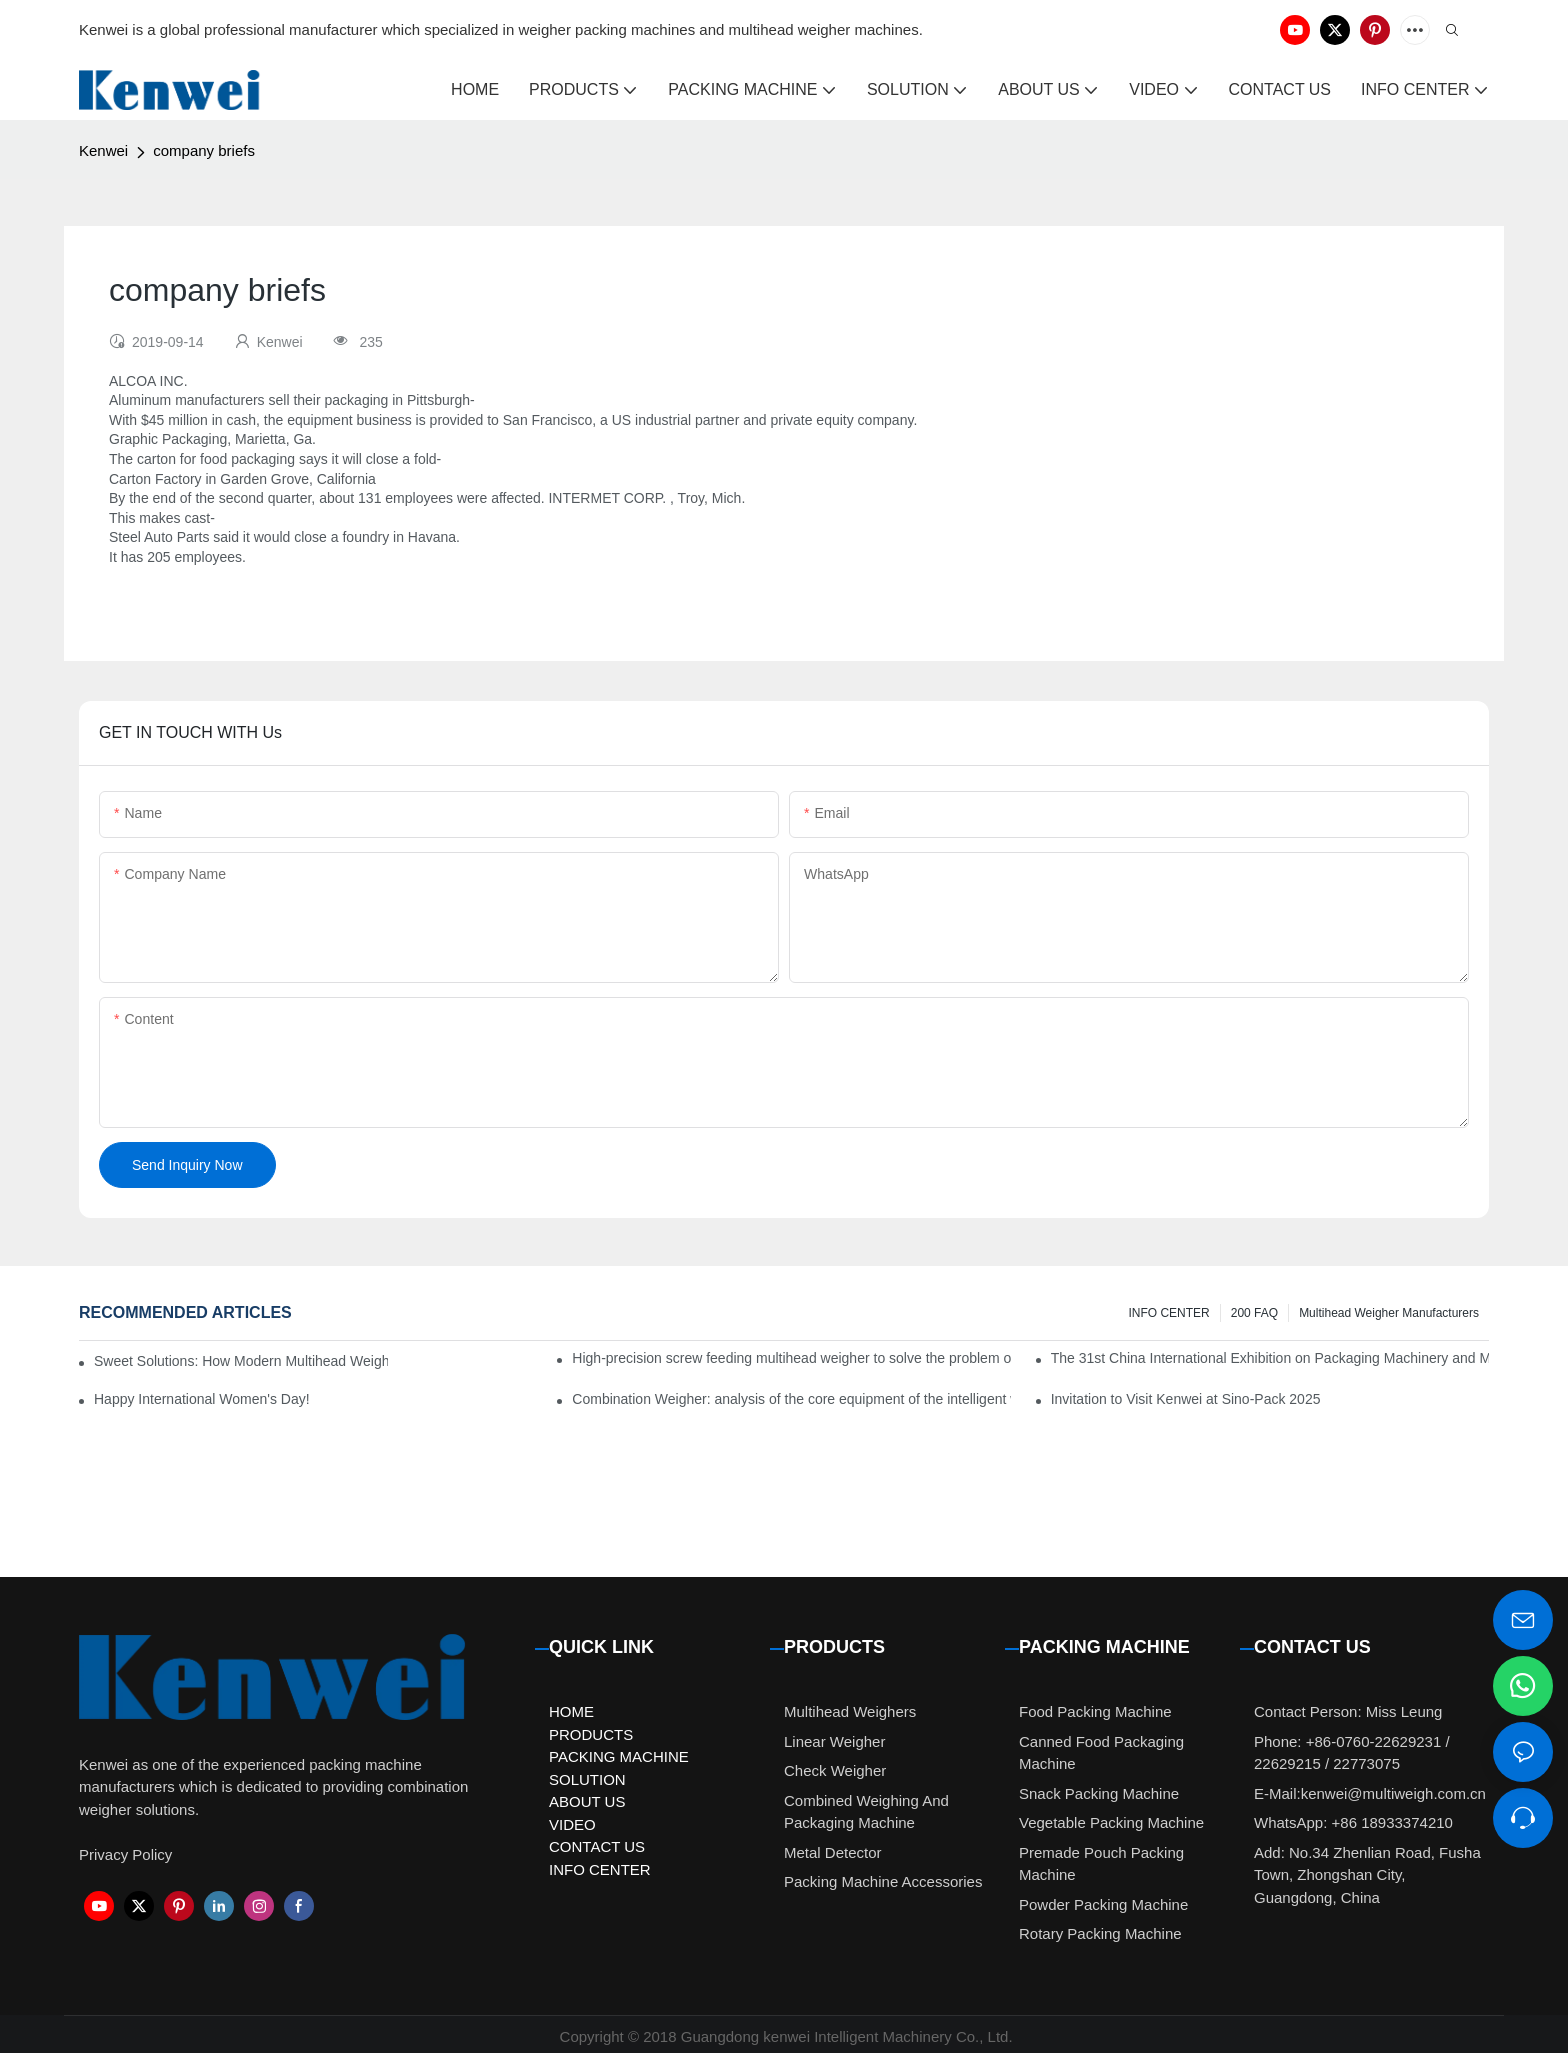 Image resolution: width=1568 pixels, height=2053 pixels. Describe the element at coordinates (834, 1741) in the screenshot. I see `Linear Weigher` at that location.